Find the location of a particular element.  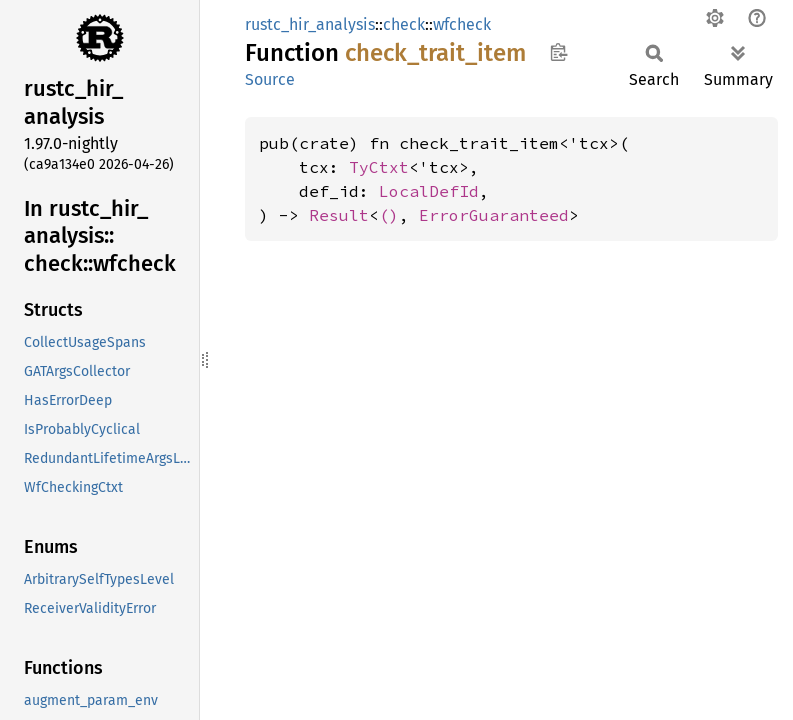

Result is located at coordinates (339, 215).